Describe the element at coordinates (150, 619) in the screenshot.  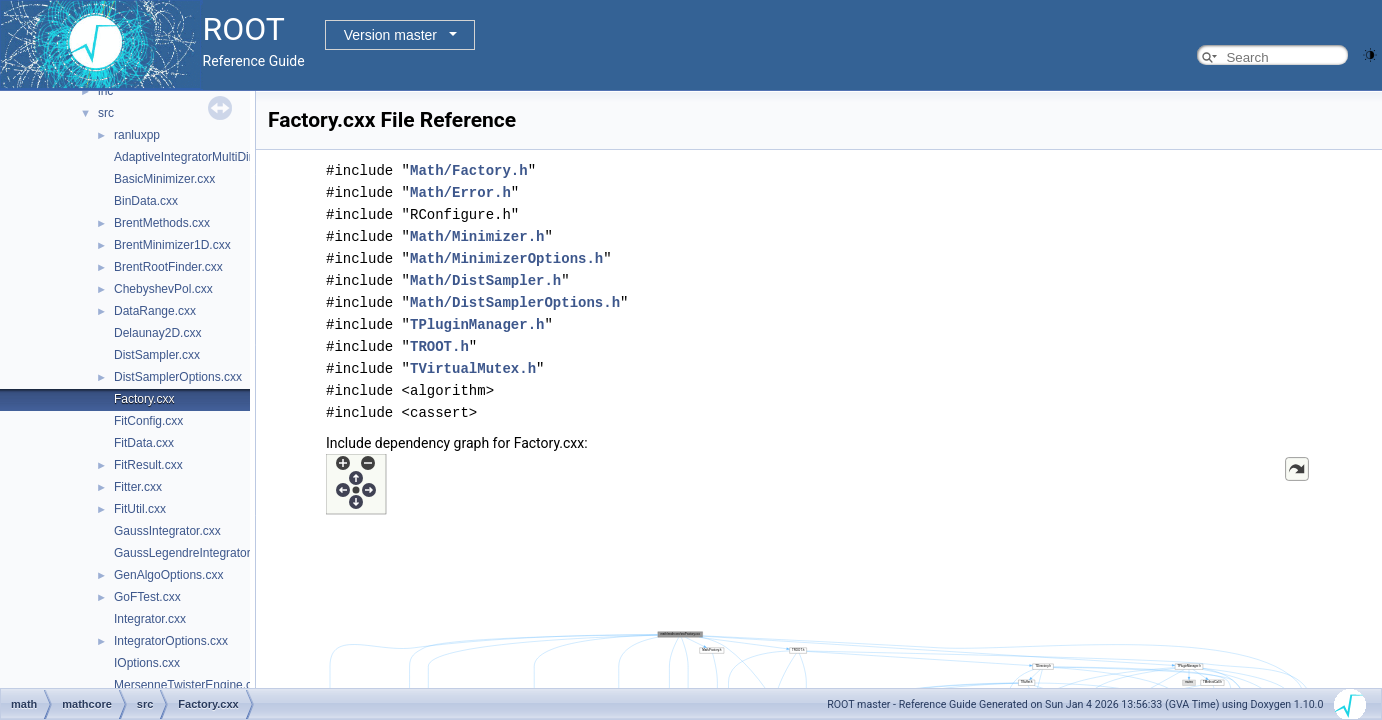
I see `Integrator.cxx` at that location.